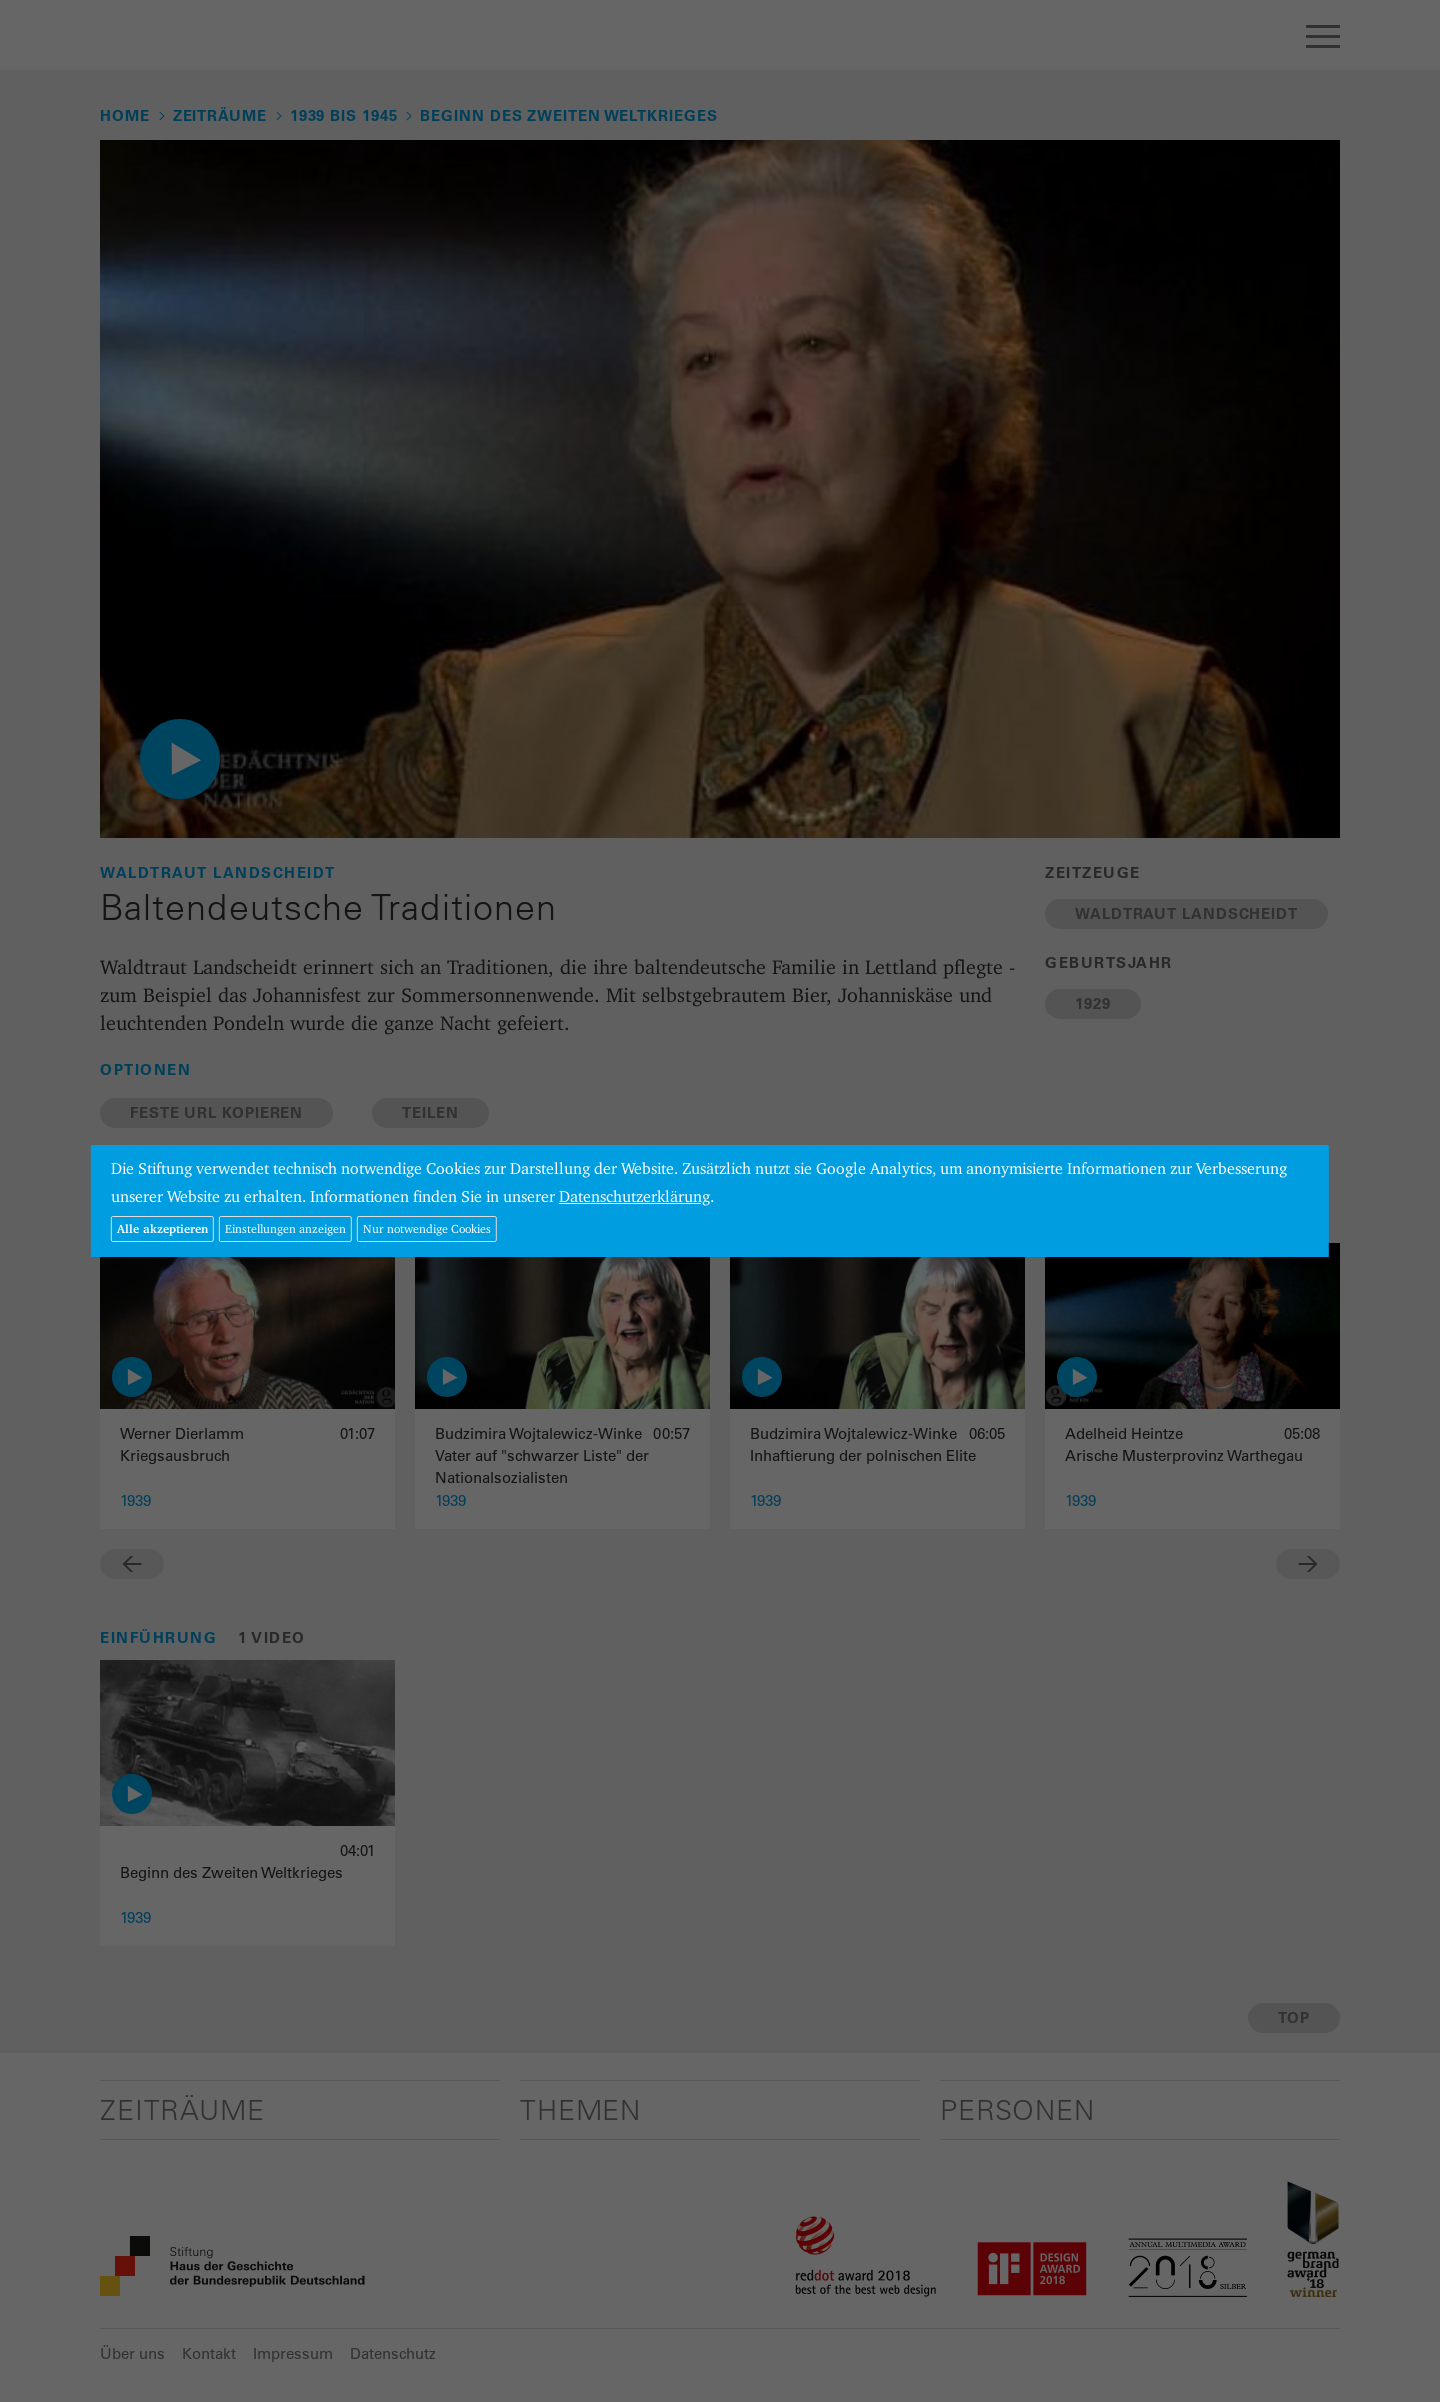  Describe the element at coordinates (427, 1228) in the screenshot. I see `Nur notwendige Cookies` at that location.